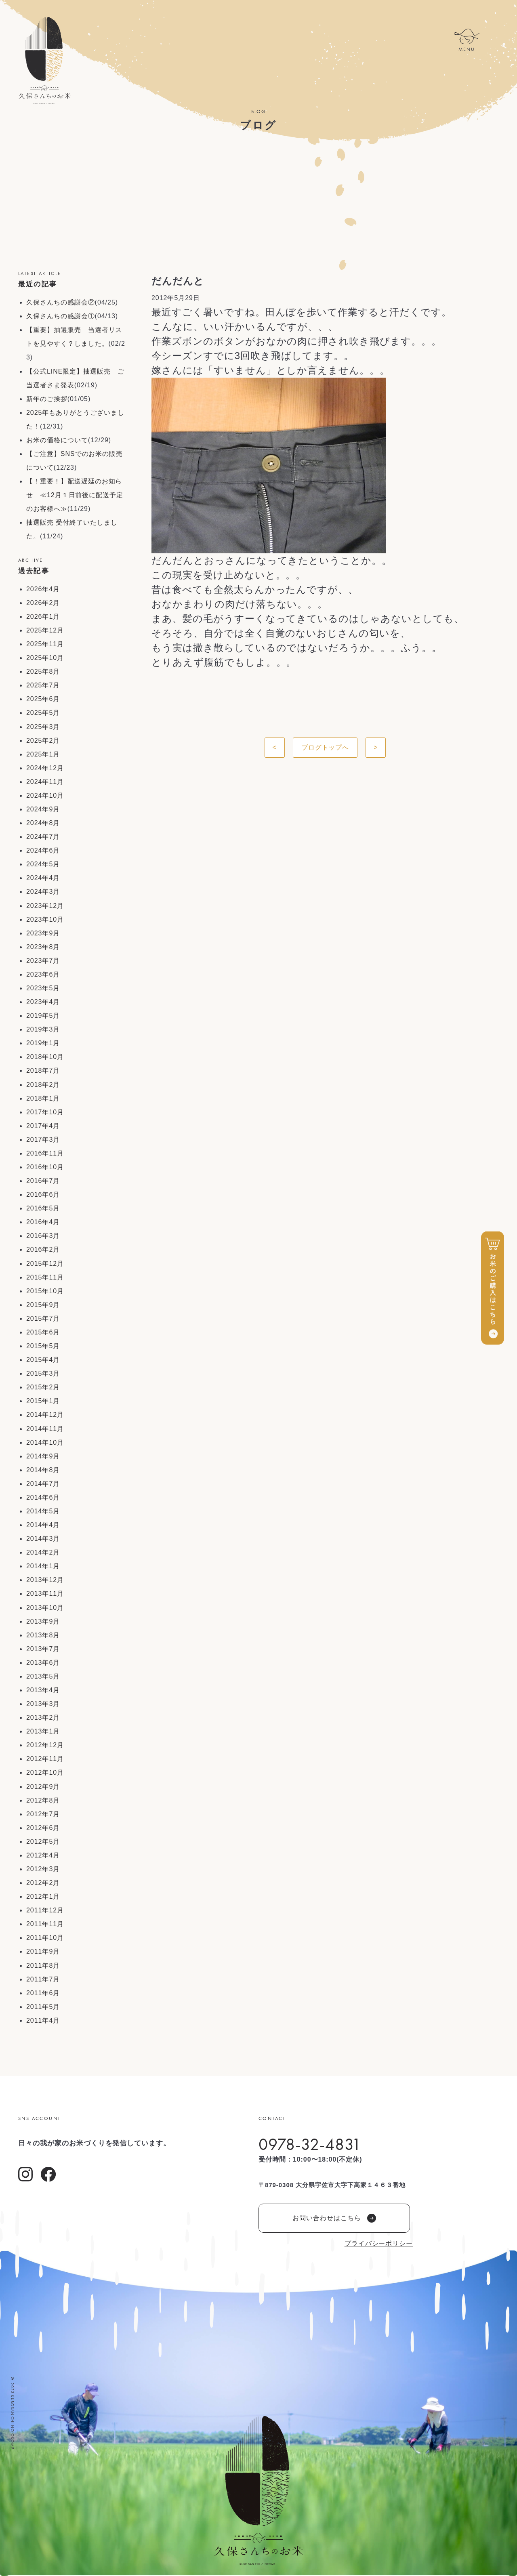  I want to click on 2025年7月, so click(43, 685).